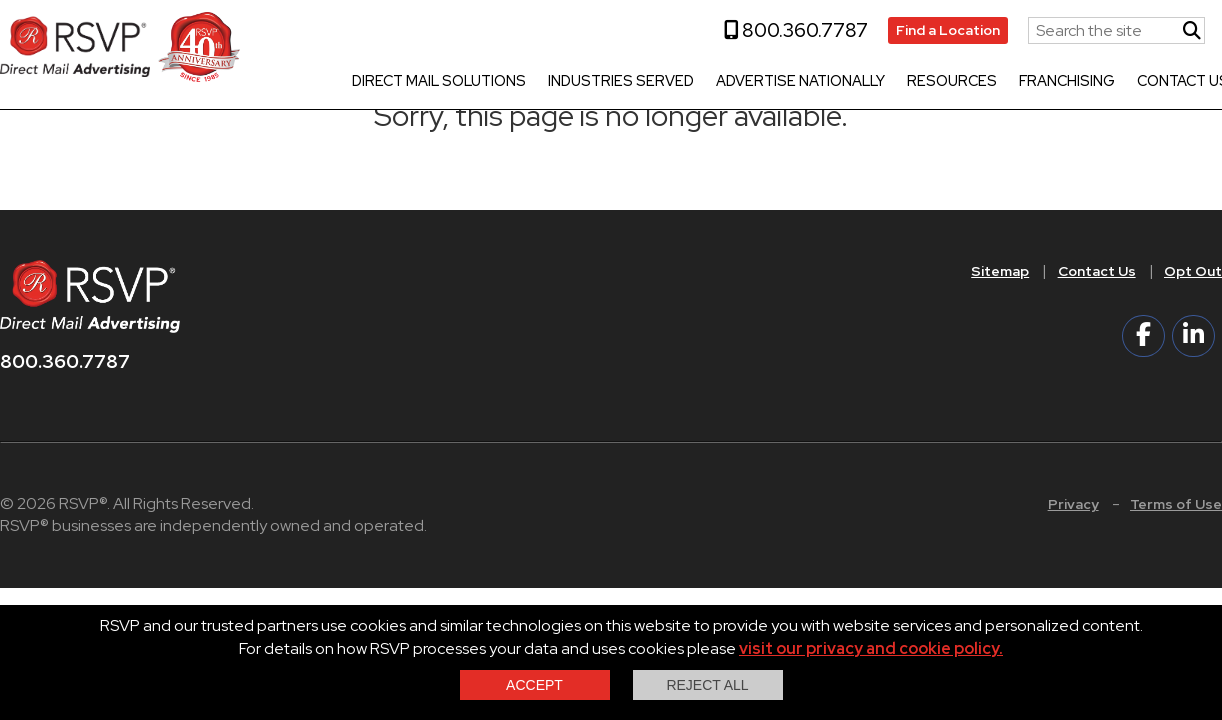  I want to click on visit our privacy and cookie policy., so click(871, 648).